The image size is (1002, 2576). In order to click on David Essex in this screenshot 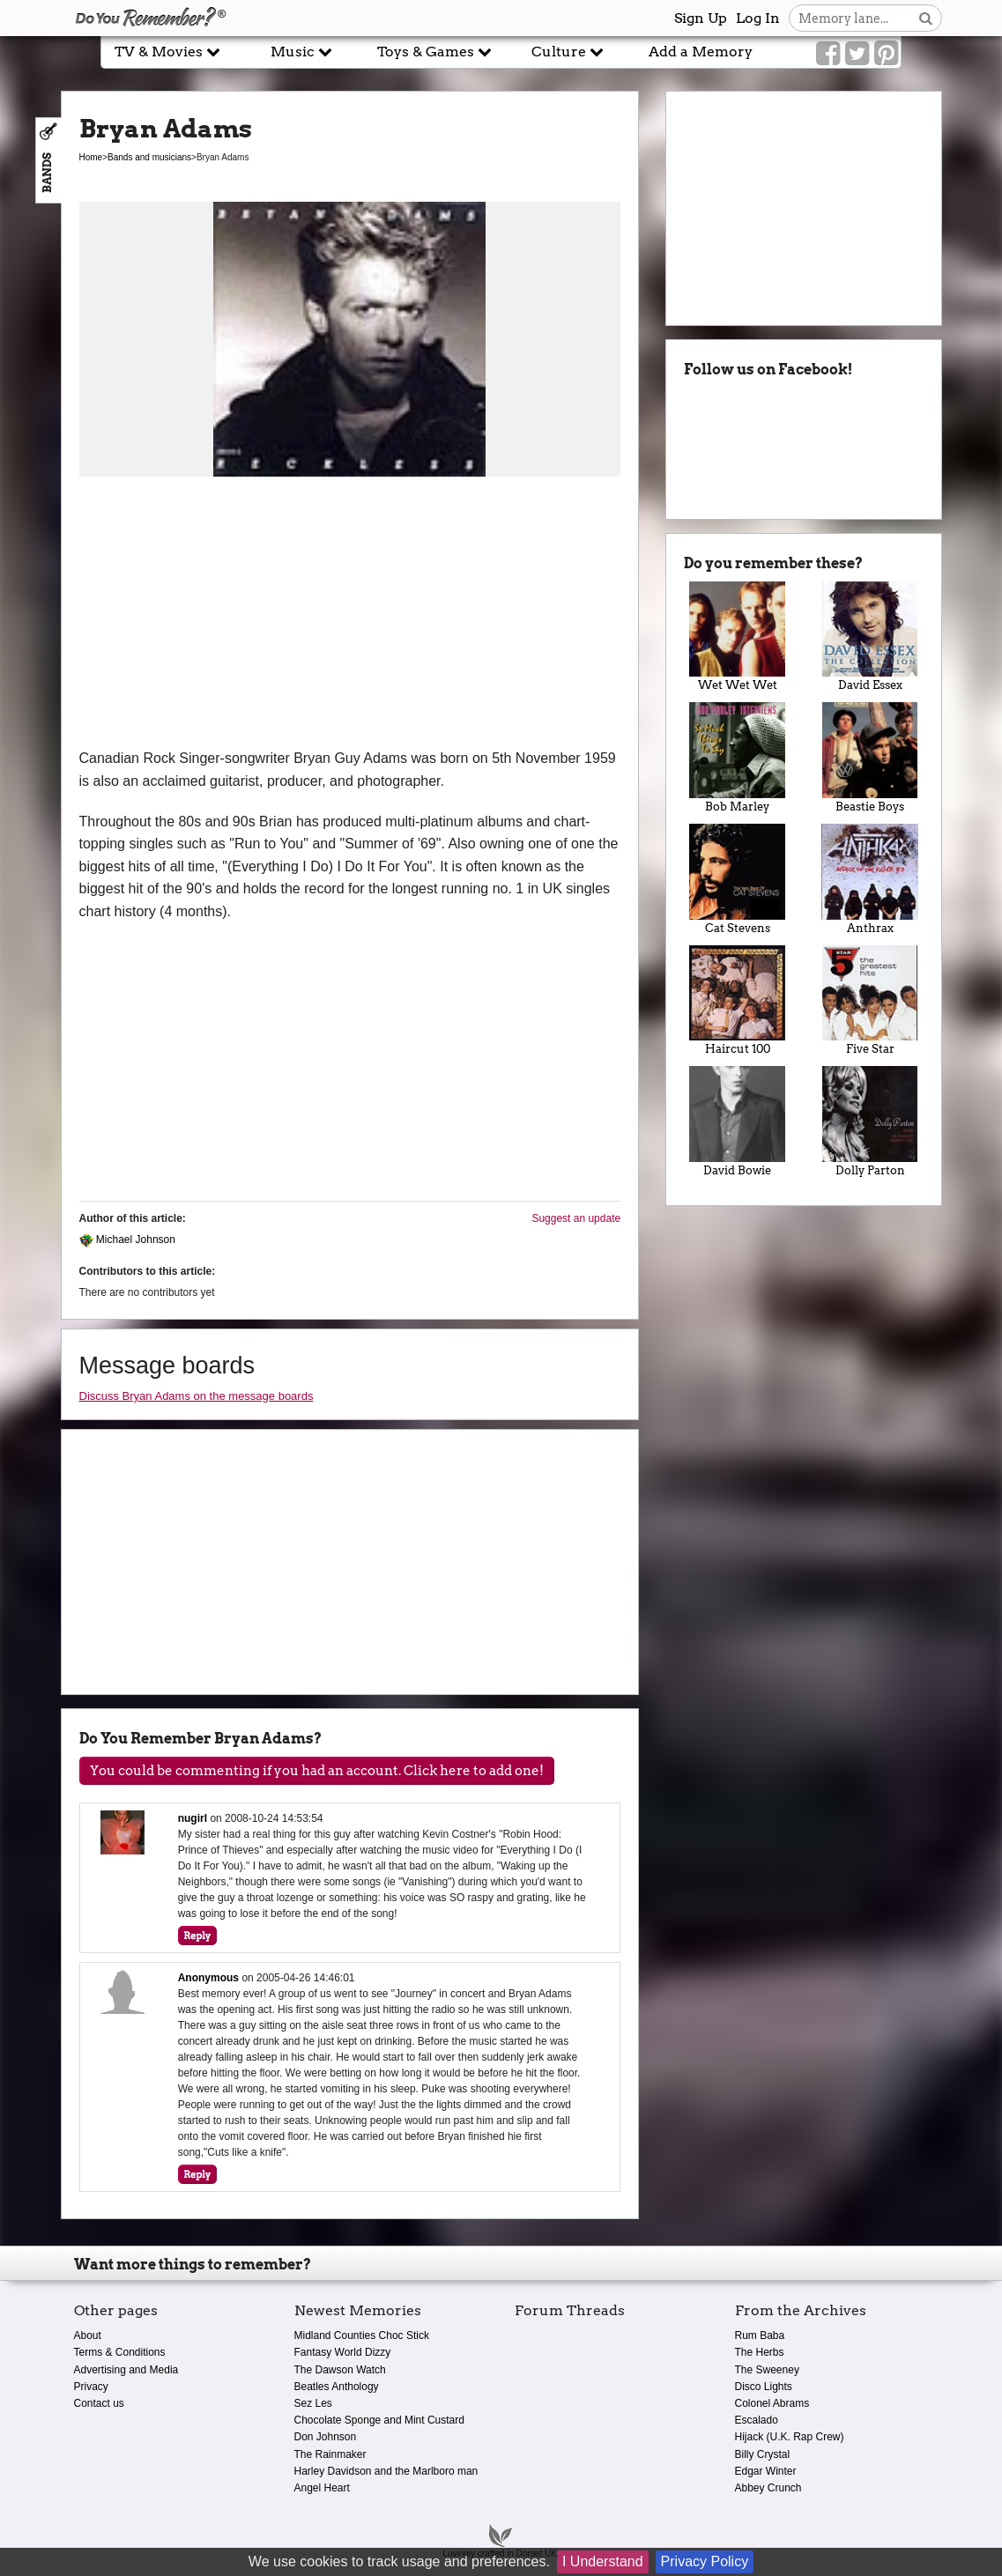, I will do `click(870, 636)`.